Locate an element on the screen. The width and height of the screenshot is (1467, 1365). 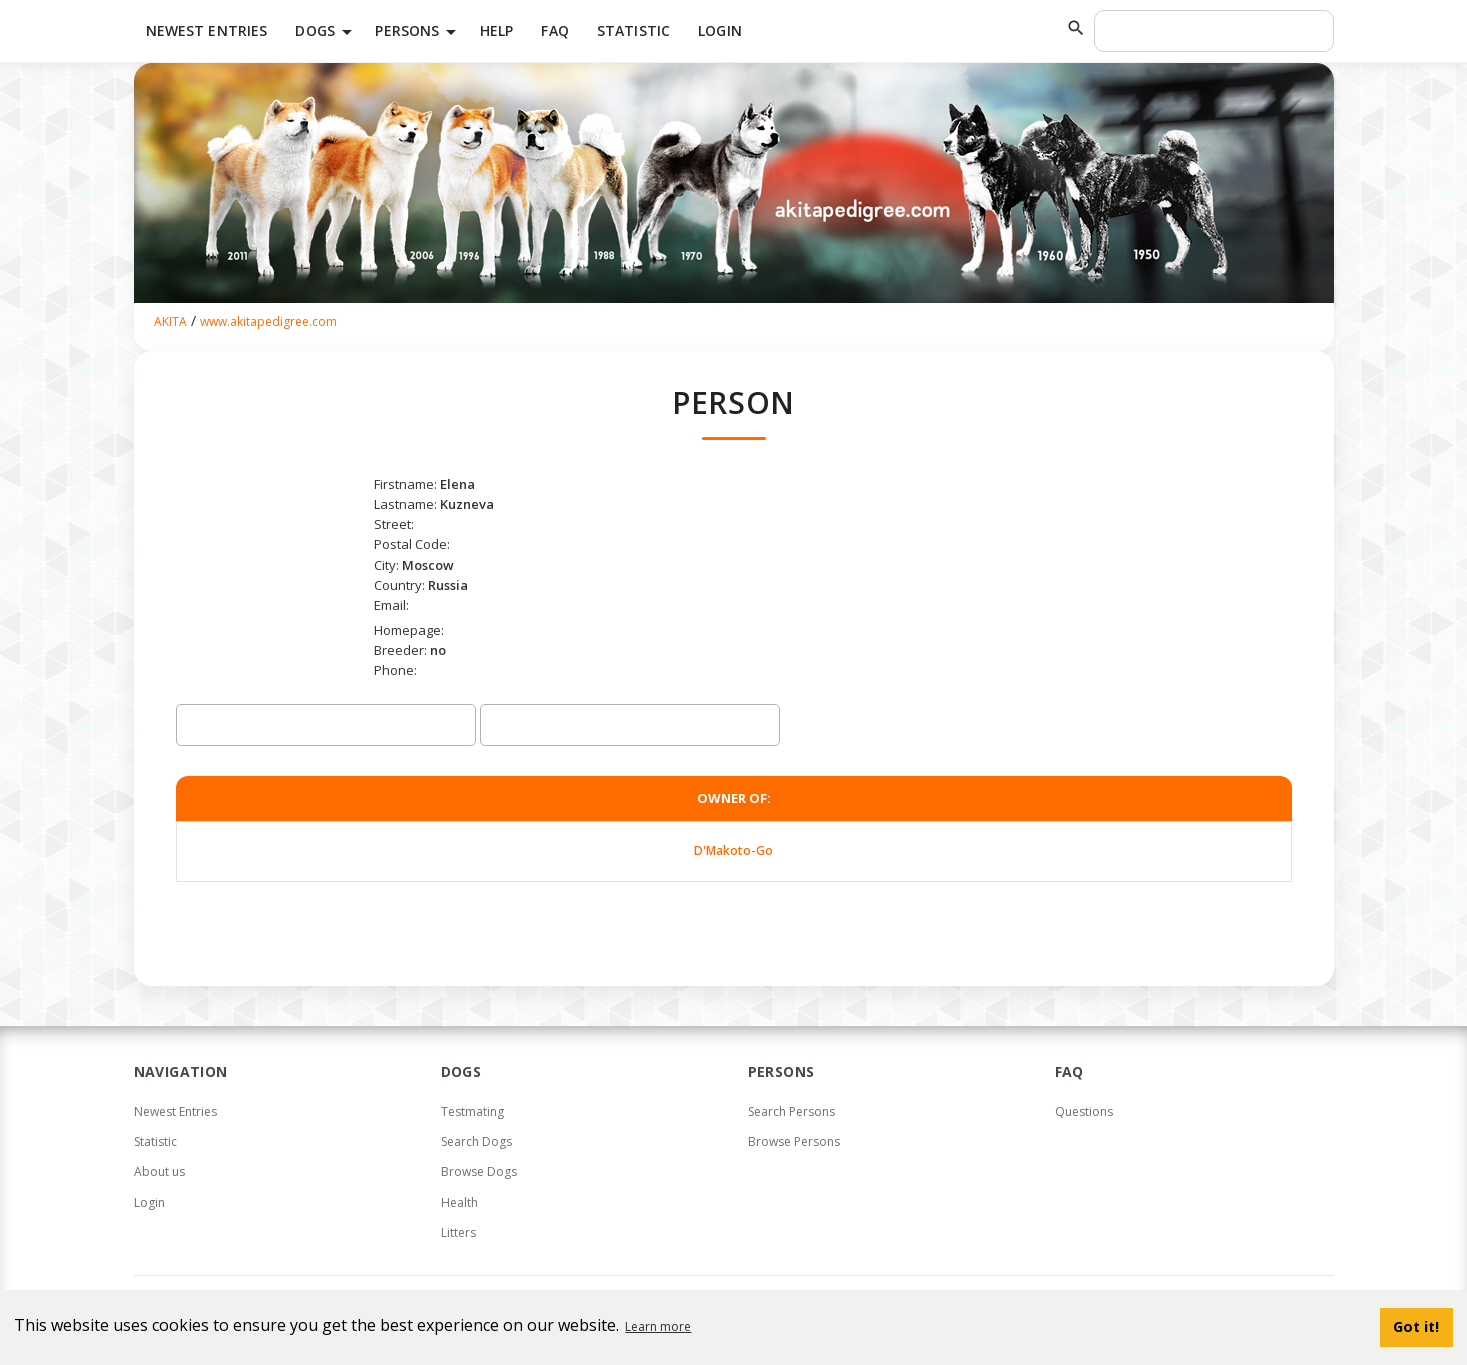
Browse Persons is located at coordinates (794, 1141).